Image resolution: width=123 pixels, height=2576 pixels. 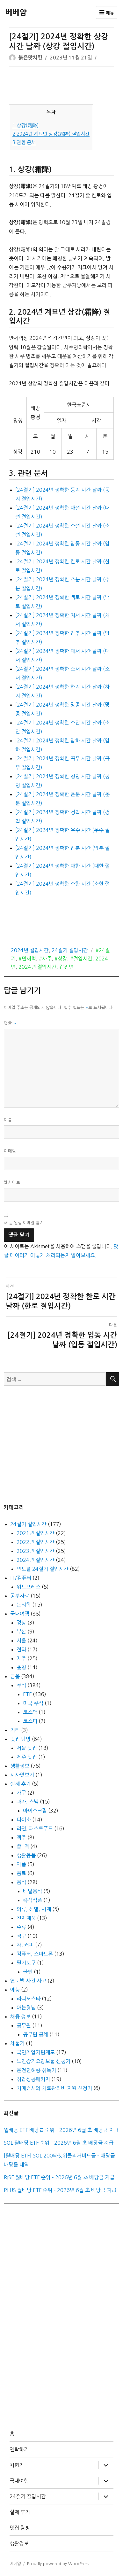 What do you see at coordinates (15, 1676) in the screenshot?
I see `금융` at bounding box center [15, 1676].